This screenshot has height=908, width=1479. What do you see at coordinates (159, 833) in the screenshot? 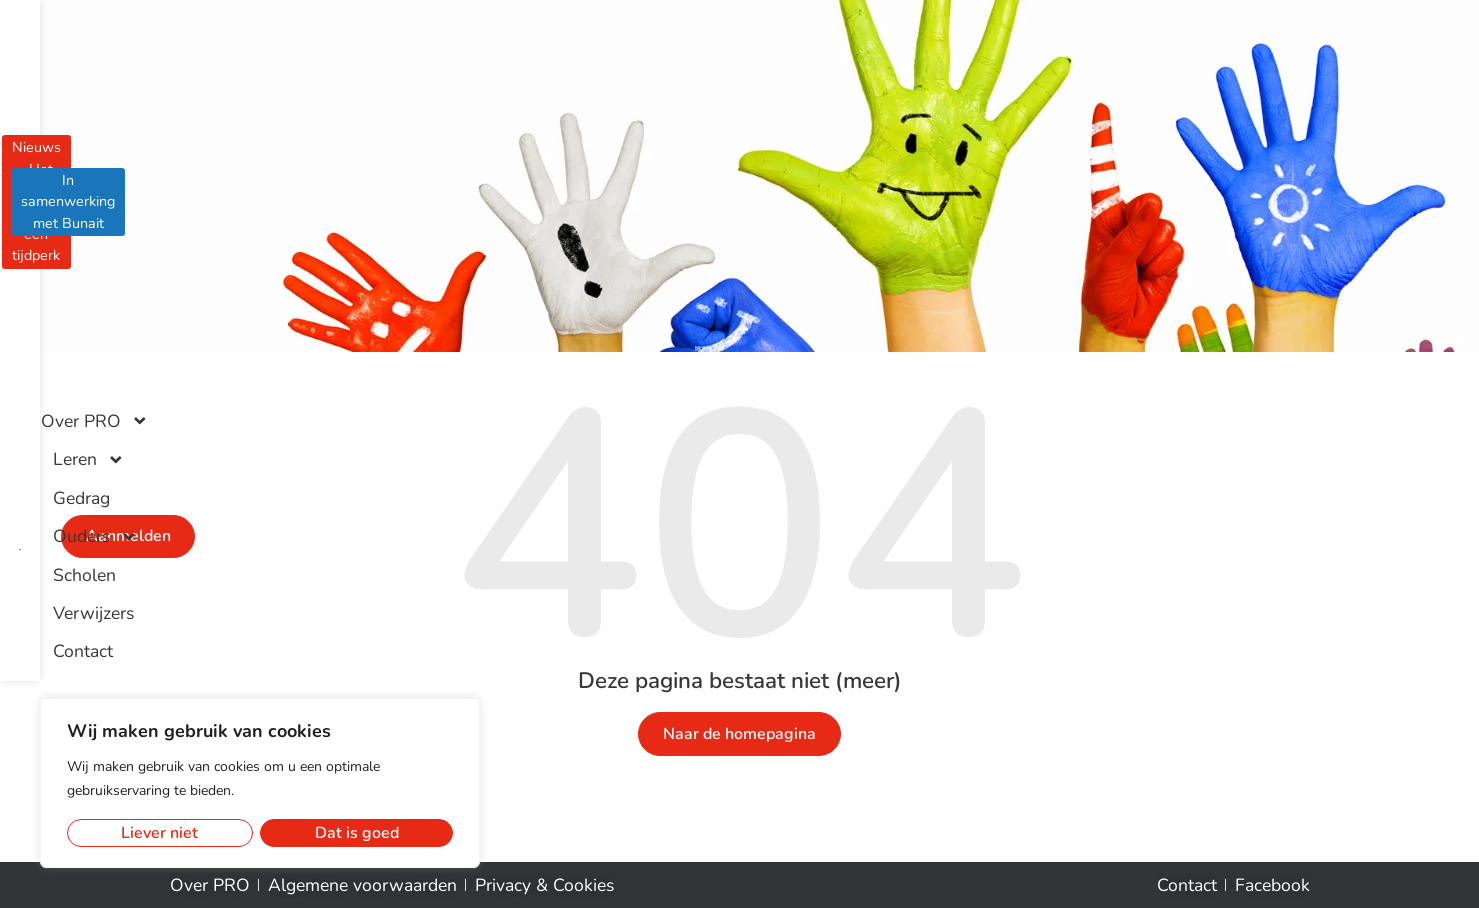
I see `Liever niet` at bounding box center [159, 833].